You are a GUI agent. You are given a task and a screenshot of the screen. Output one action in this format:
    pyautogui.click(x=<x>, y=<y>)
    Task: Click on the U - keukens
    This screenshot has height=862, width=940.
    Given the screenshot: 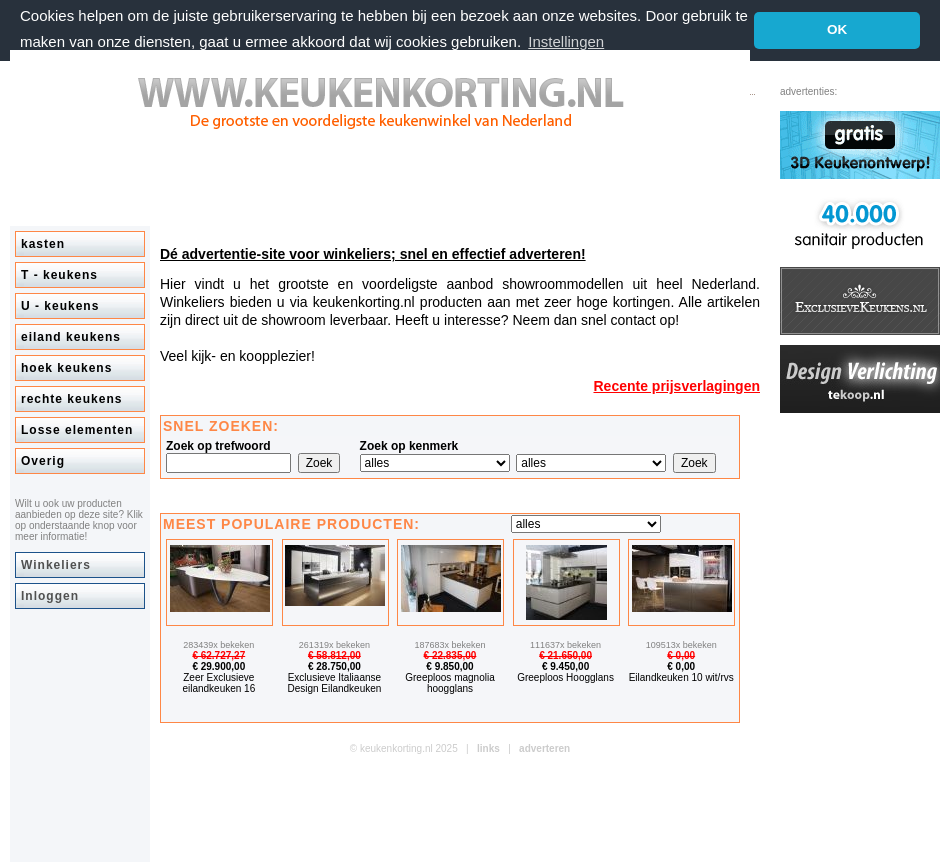 What is the action you would take?
    pyautogui.click(x=60, y=306)
    